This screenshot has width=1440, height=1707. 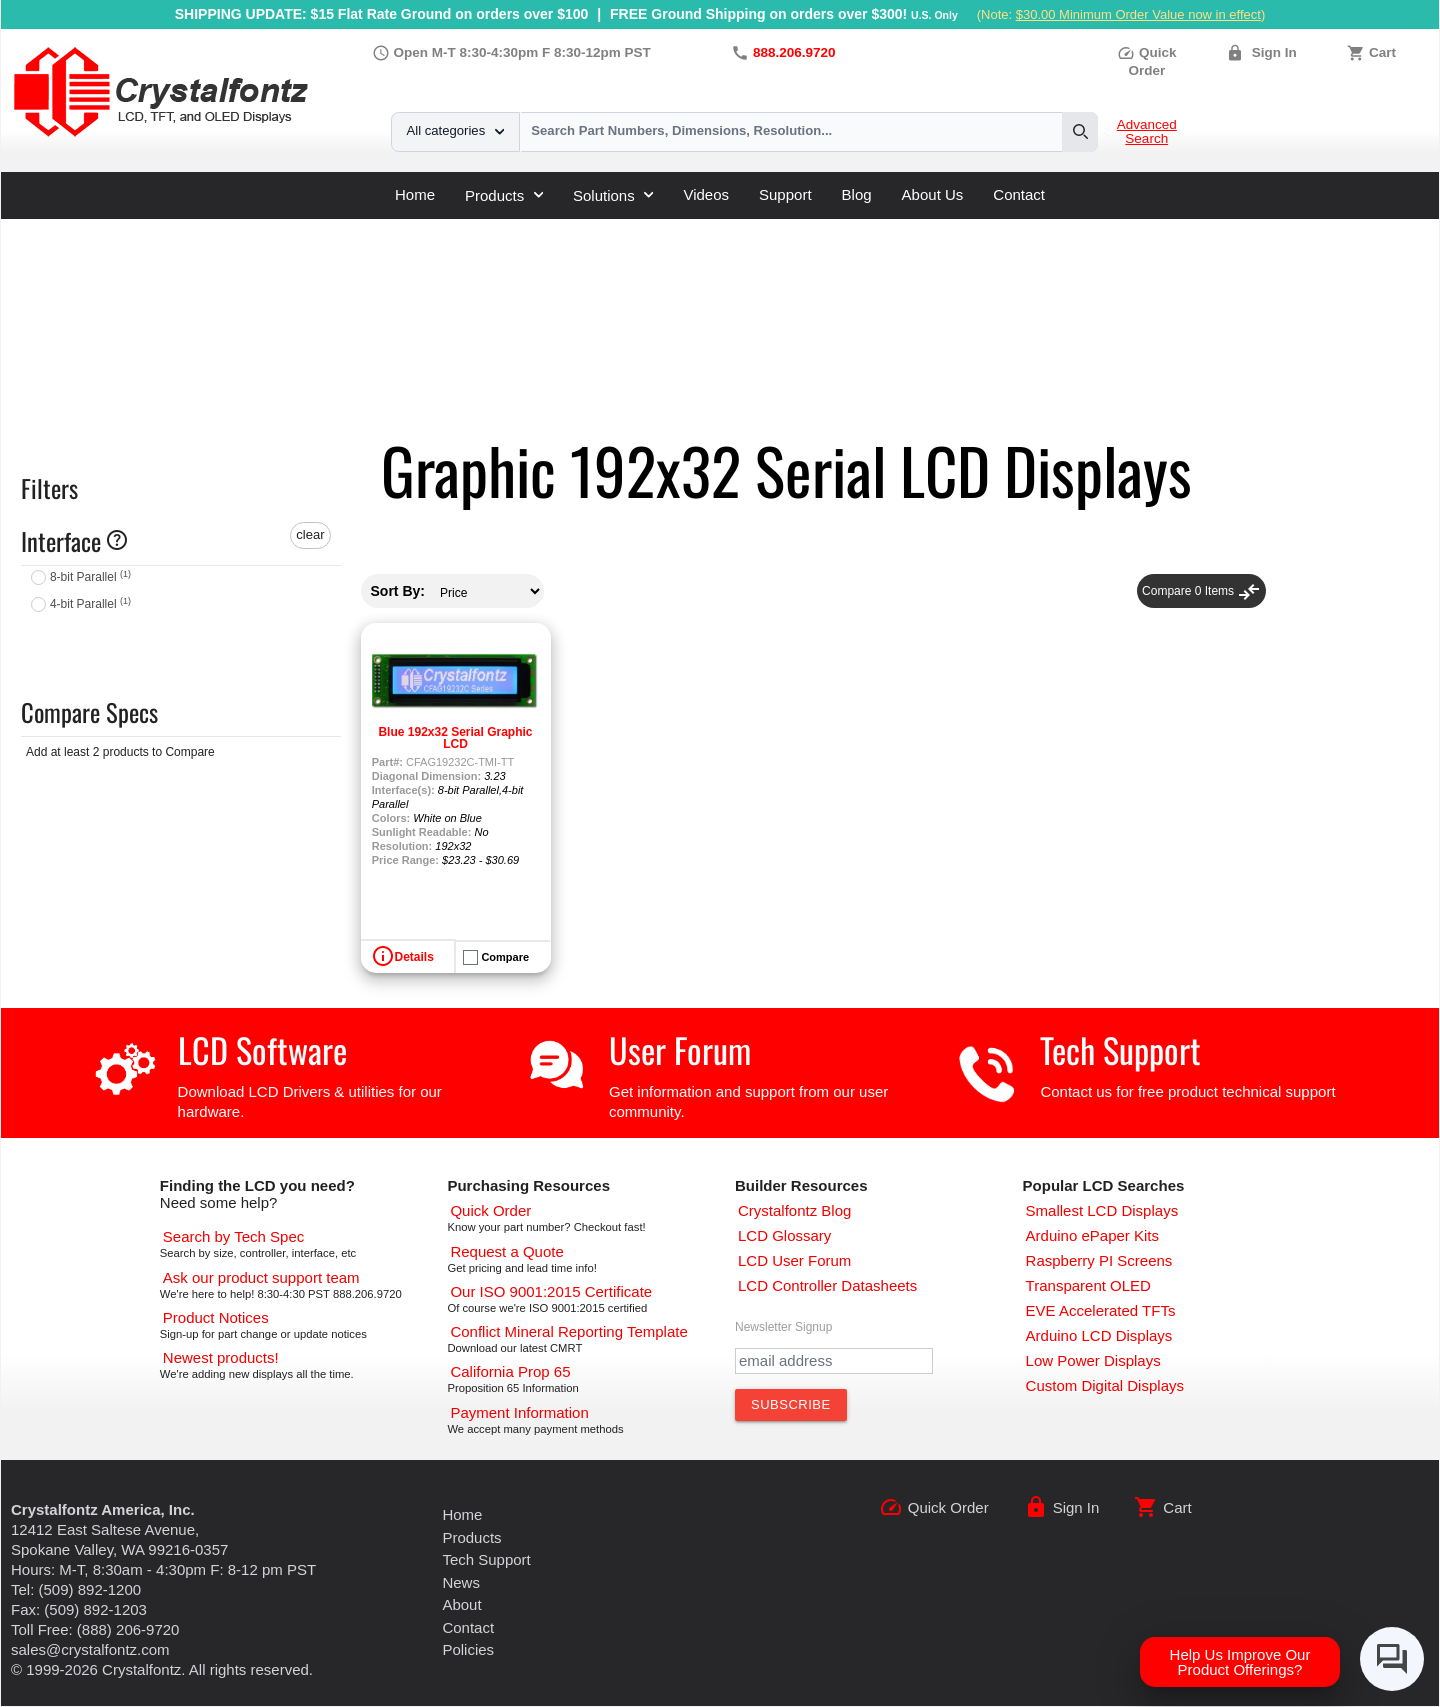 I want to click on [New LCD Products], so click(x=221, y=1357).